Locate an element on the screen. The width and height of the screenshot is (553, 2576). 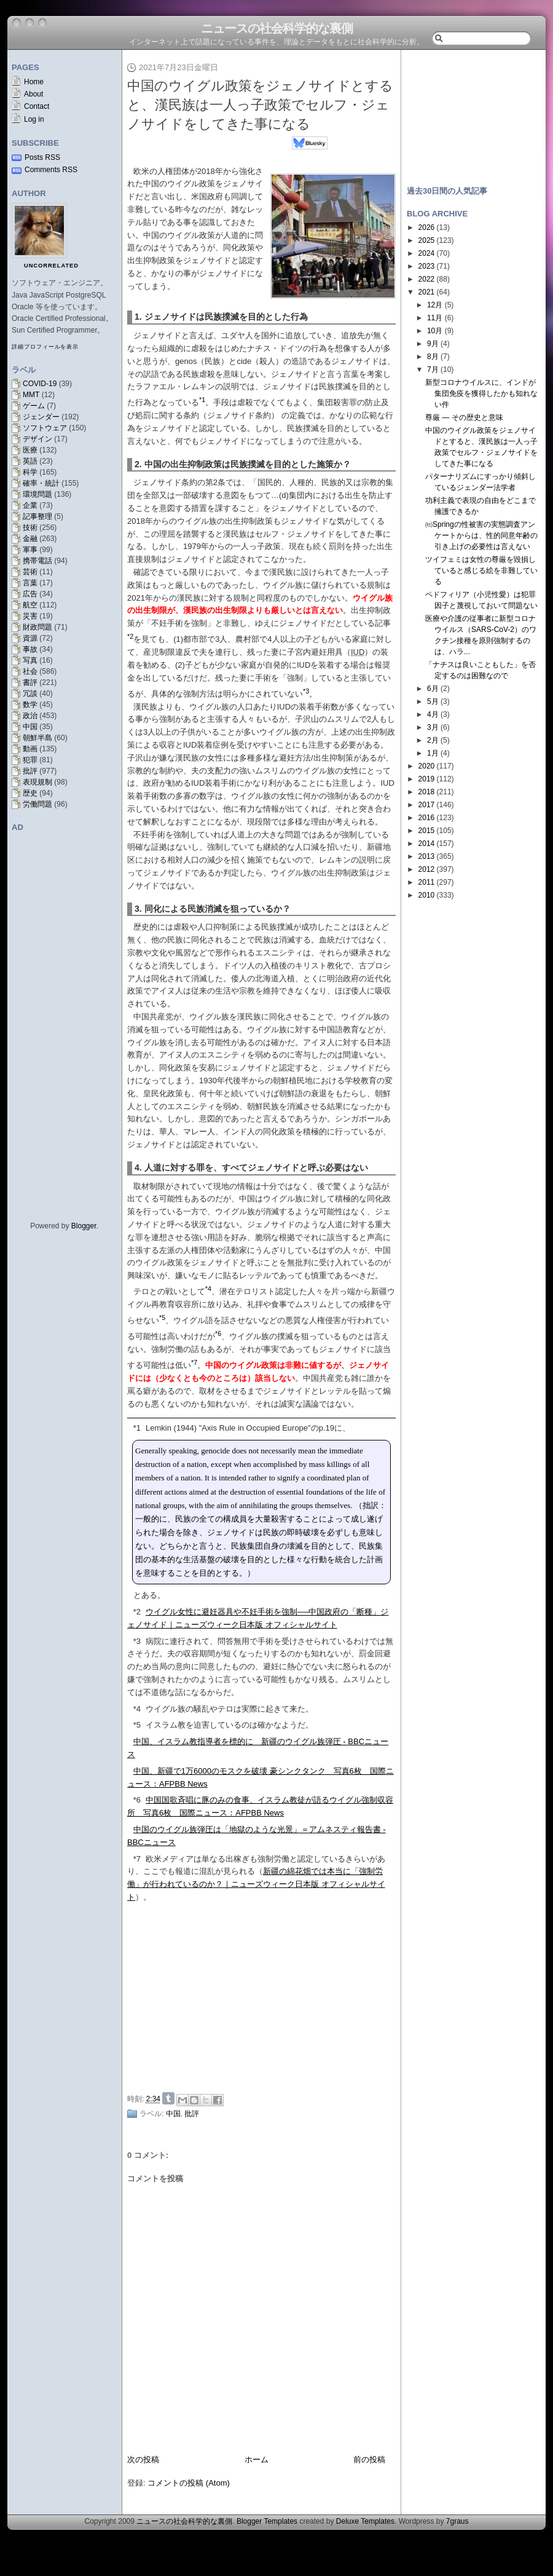
確率・統計 is located at coordinates (41, 483).